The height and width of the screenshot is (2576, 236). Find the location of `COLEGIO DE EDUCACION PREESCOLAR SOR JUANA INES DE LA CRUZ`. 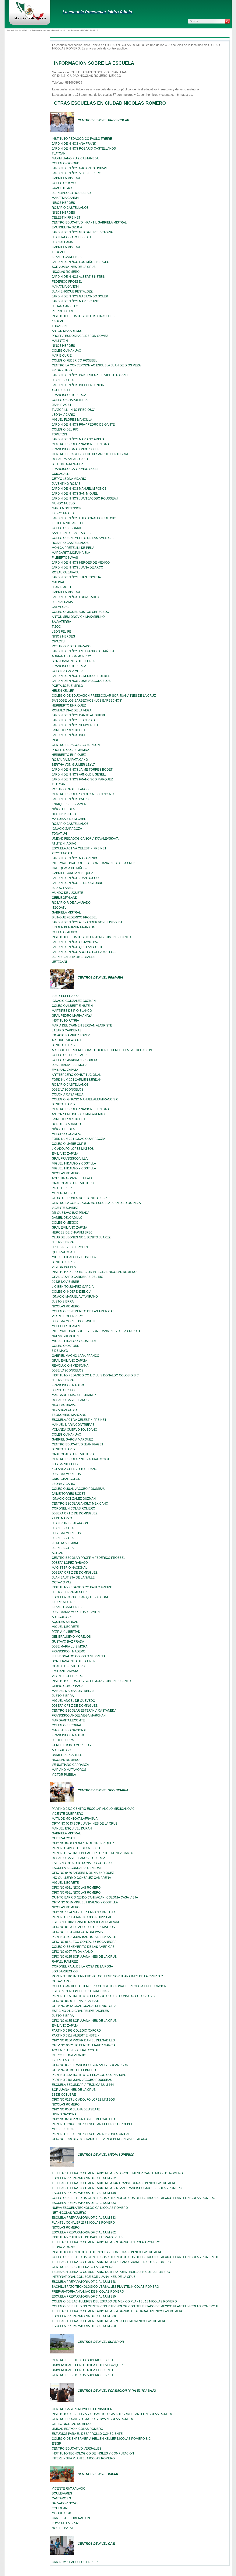

COLEGIO DE EDUCACION PREESCOLAR SOR JUANA INES DE LA CRUZ is located at coordinates (104, 695).